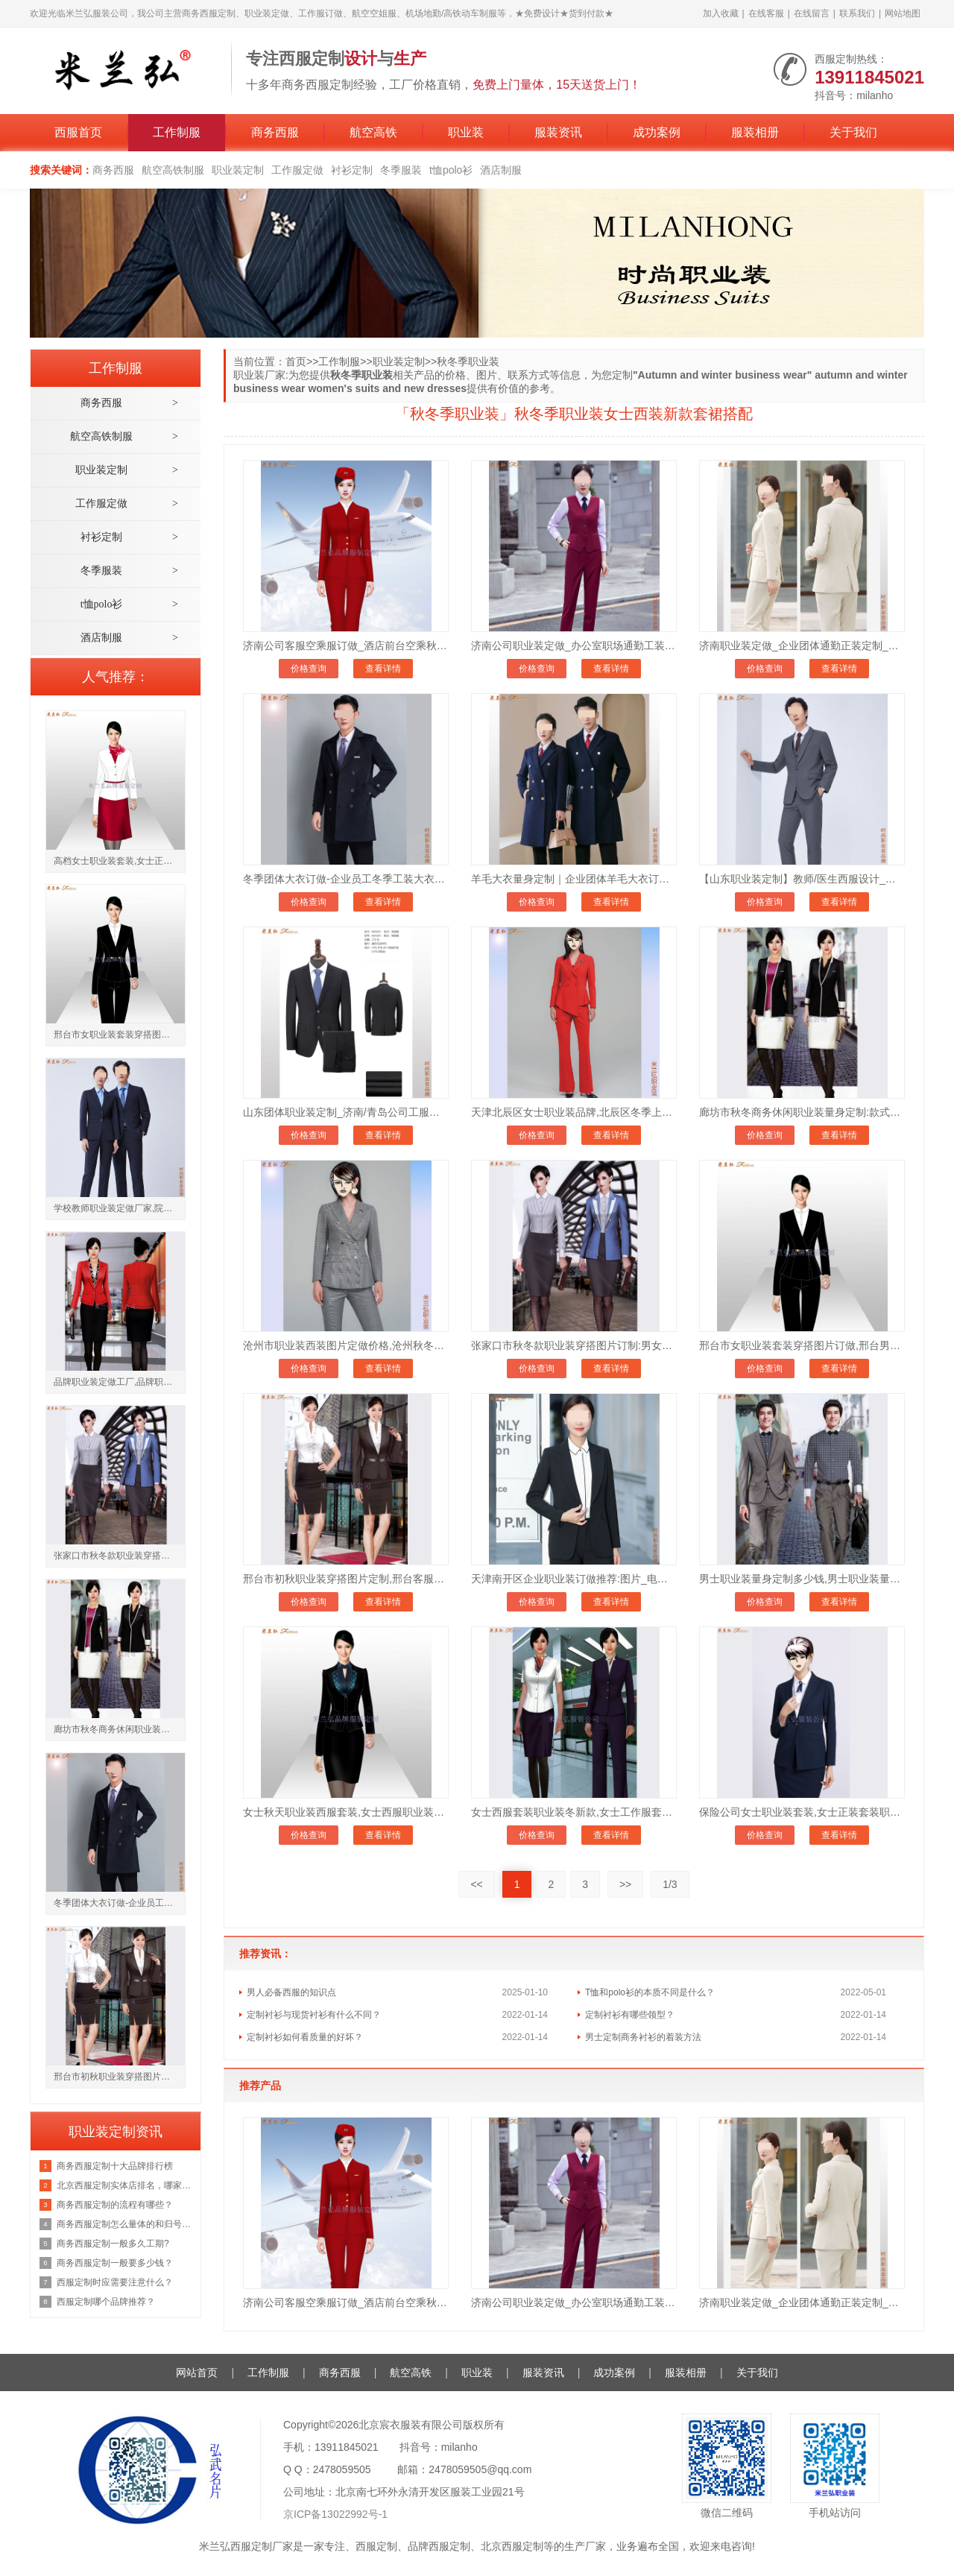 This screenshot has width=954, height=2576. What do you see at coordinates (125, 2185) in the screenshot?
I see `北京西服定制实体店排名，哪家好？` at bounding box center [125, 2185].